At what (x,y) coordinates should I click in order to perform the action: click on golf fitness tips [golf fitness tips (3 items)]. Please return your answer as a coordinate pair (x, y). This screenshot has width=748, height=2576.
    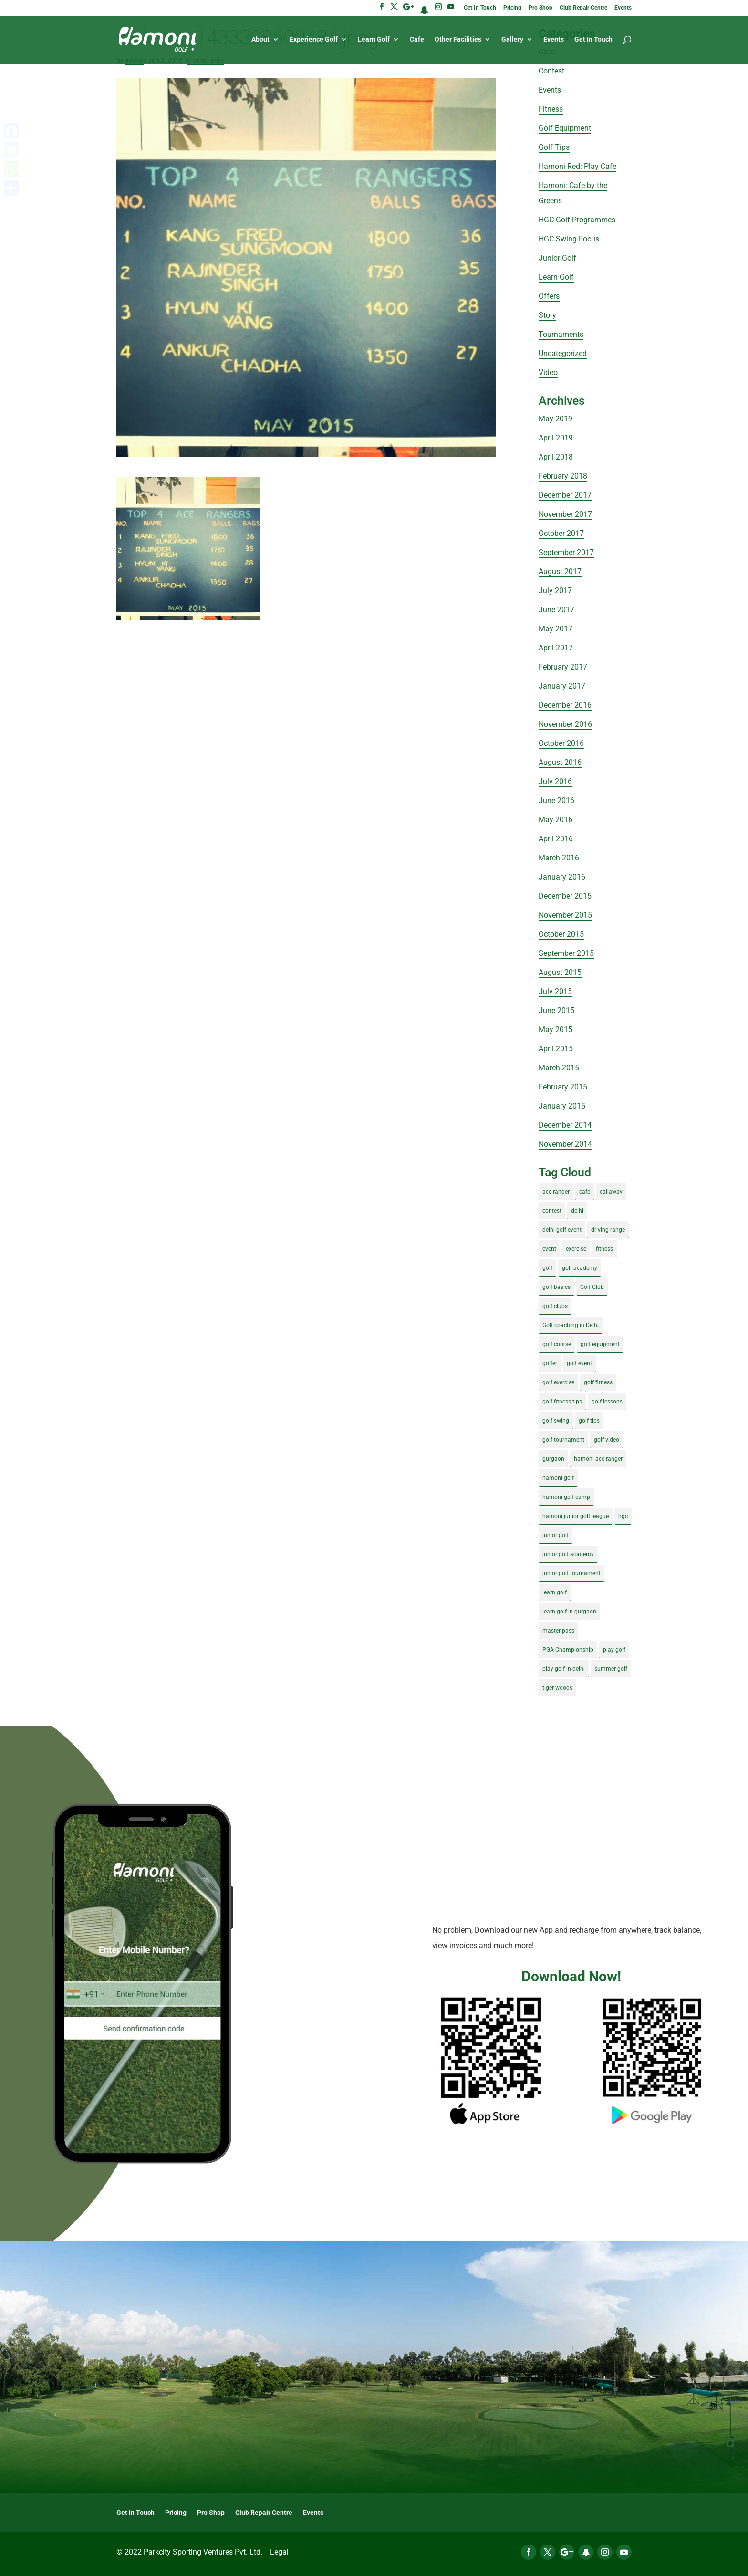
    Looking at the image, I should click on (562, 1401).